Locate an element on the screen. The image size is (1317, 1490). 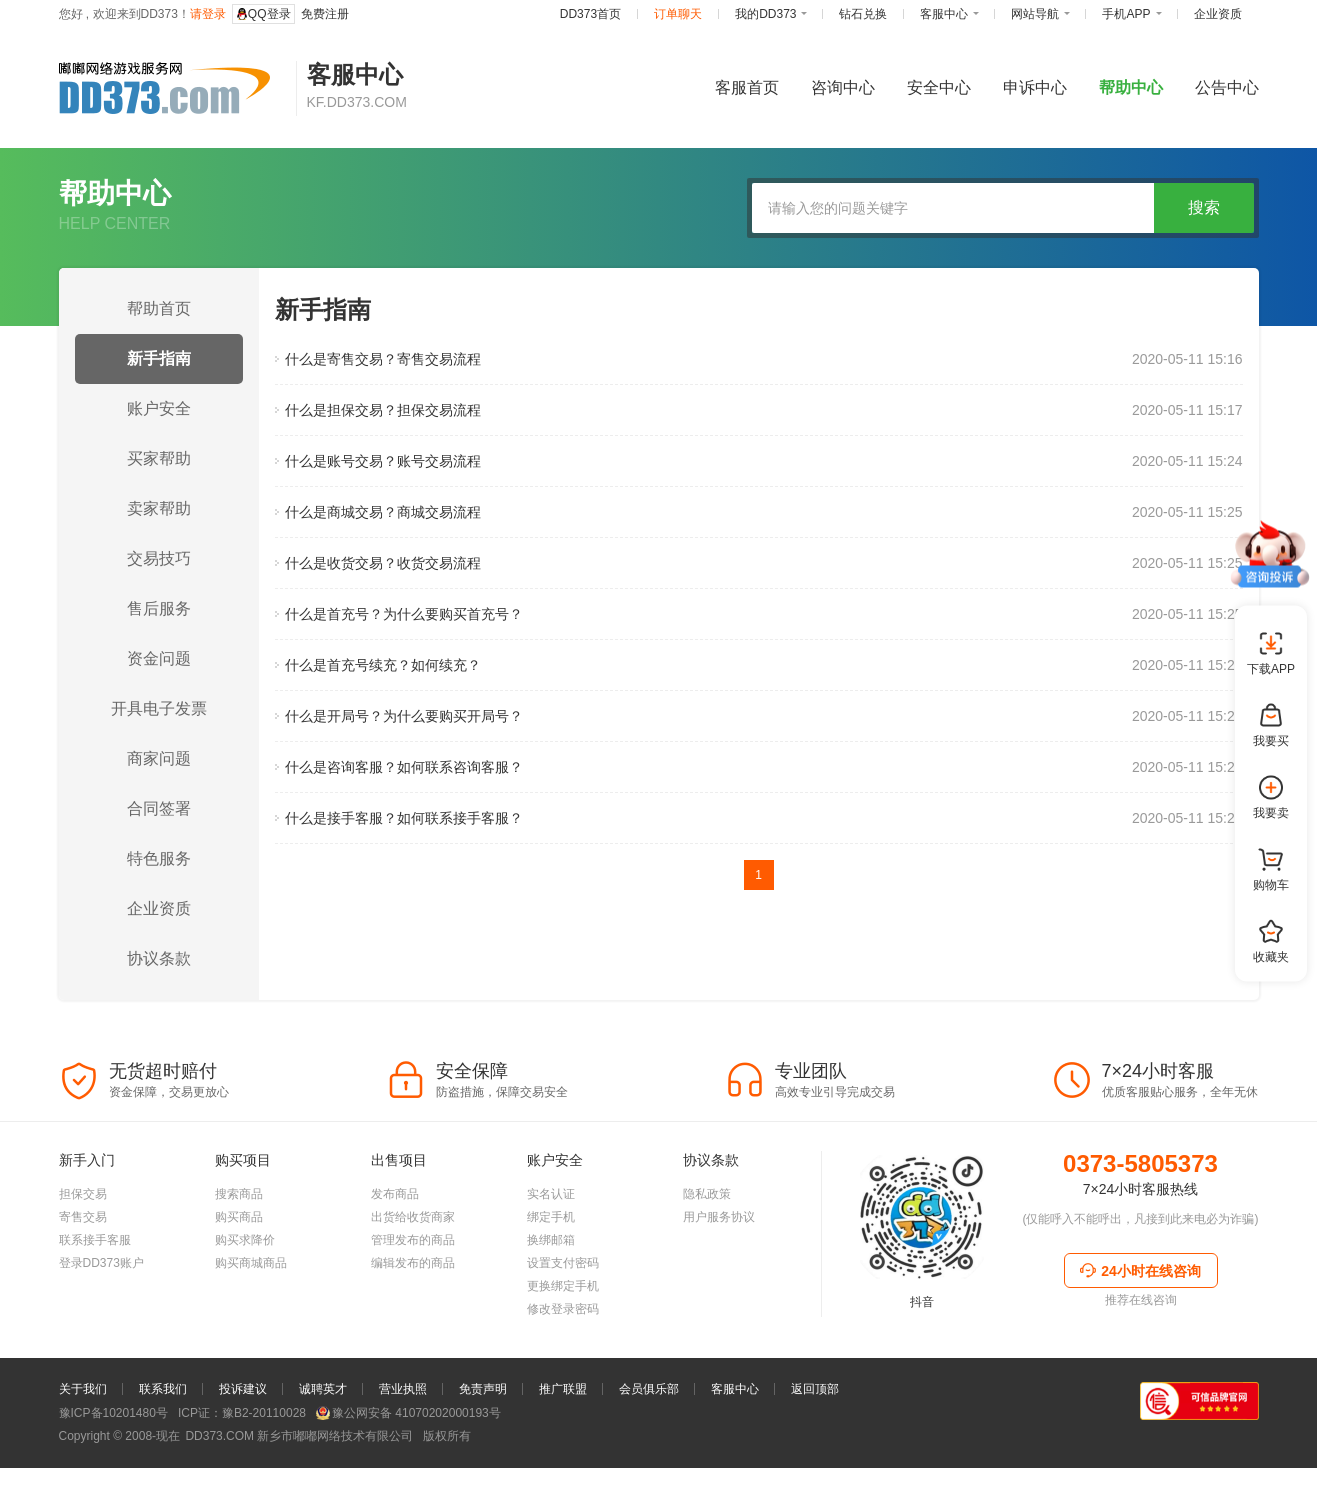
企业资质 is located at coordinates (159, 908).